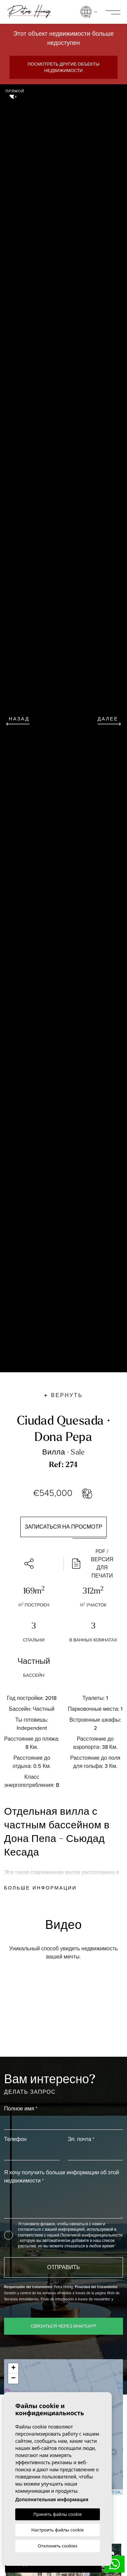  Describe the element at coordinates (58, 2546) in the screenshot. I see `Отклонить cookies` at that location.